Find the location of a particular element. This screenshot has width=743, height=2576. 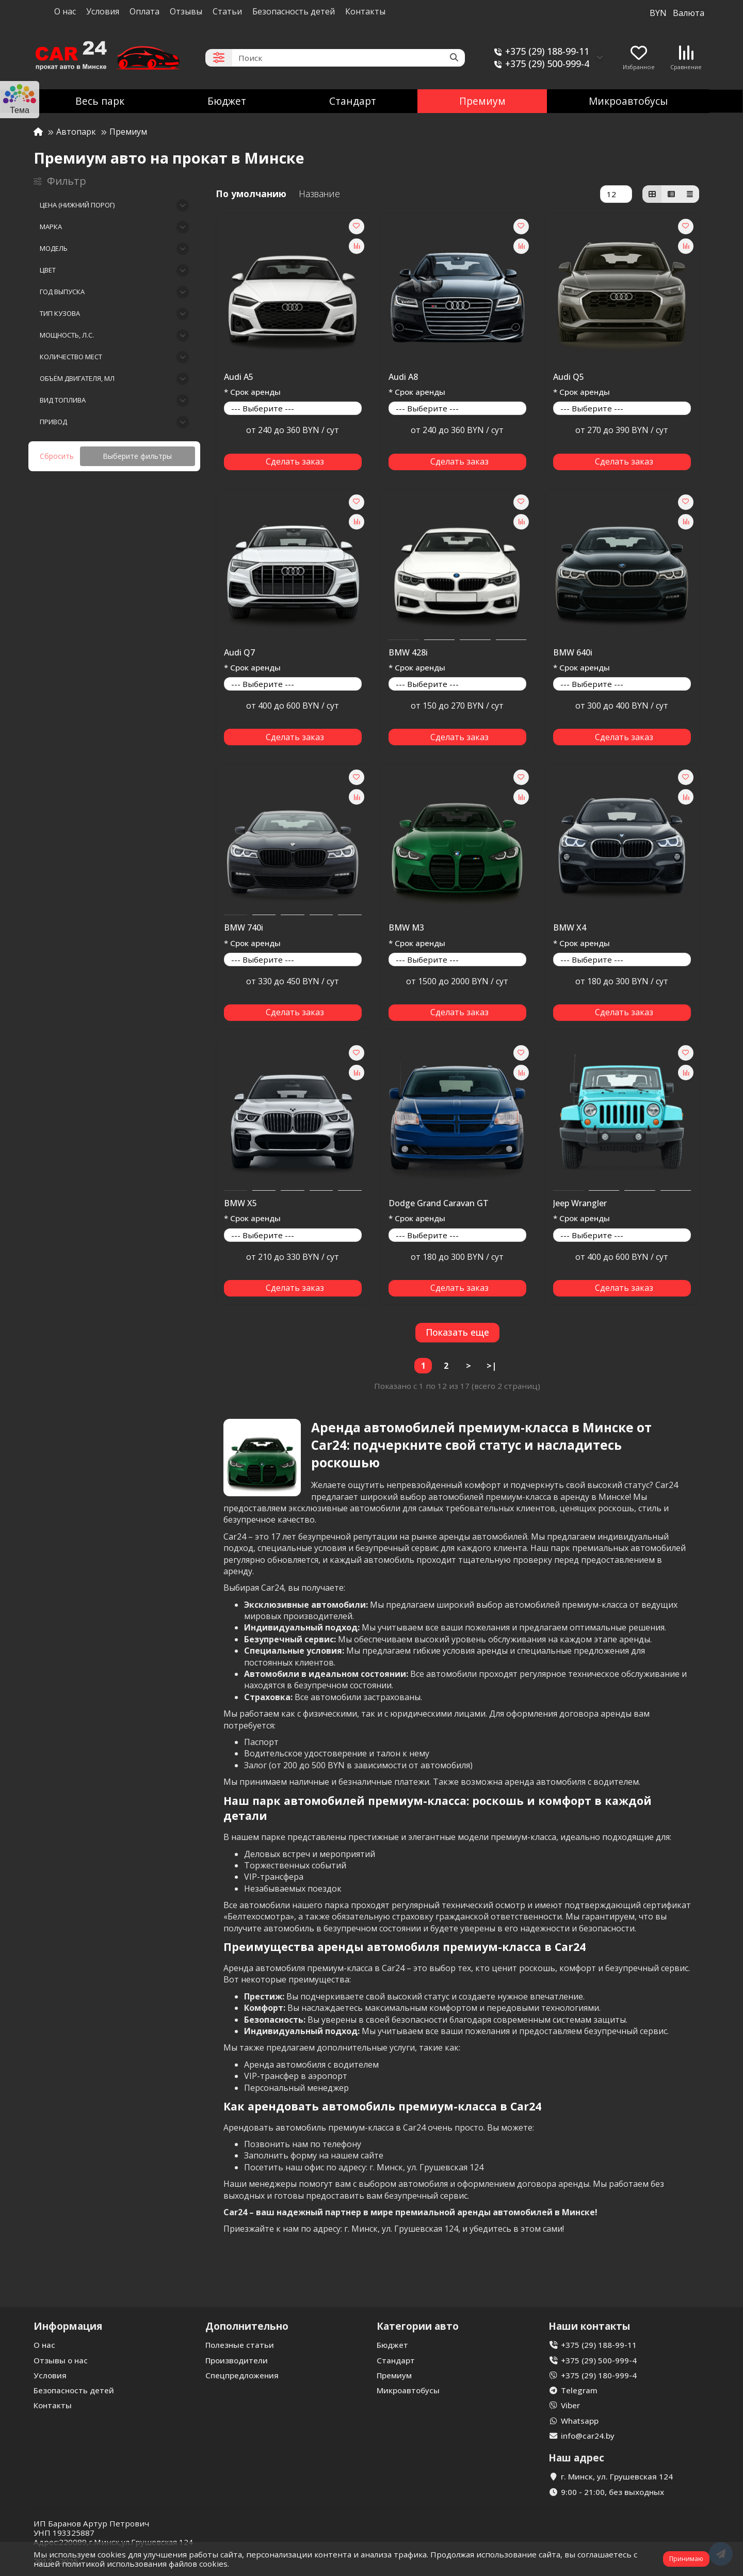

BMW 640i is located at coordinates (572, 653).